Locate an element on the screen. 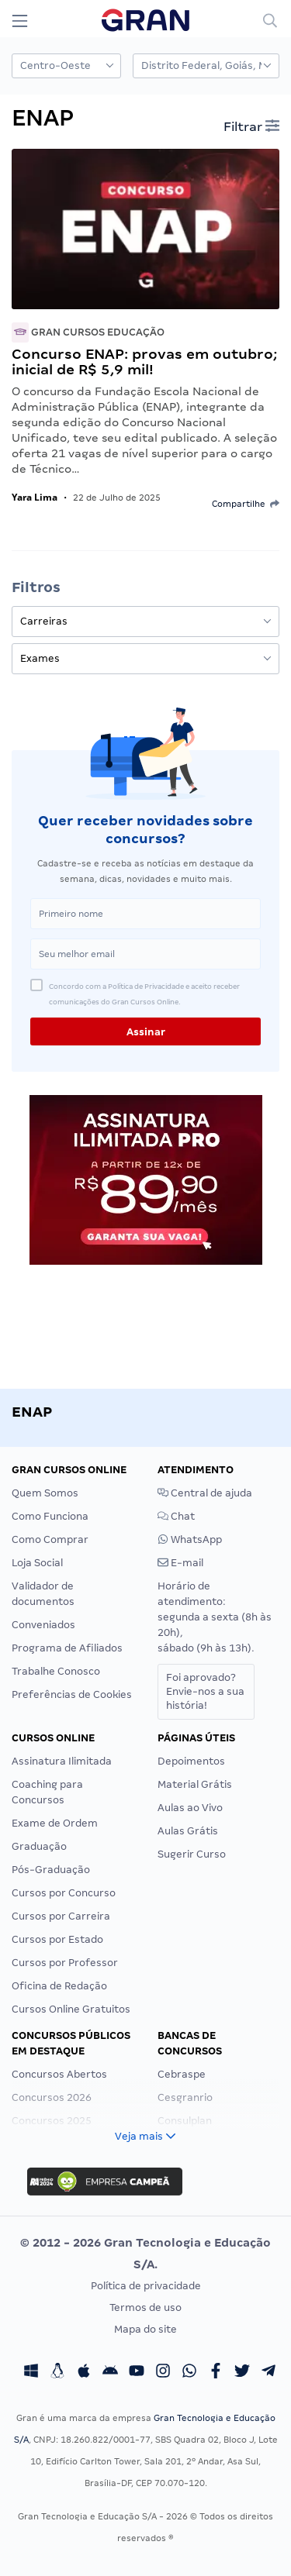  Termos de uso is located at coordinates (145, 2307).